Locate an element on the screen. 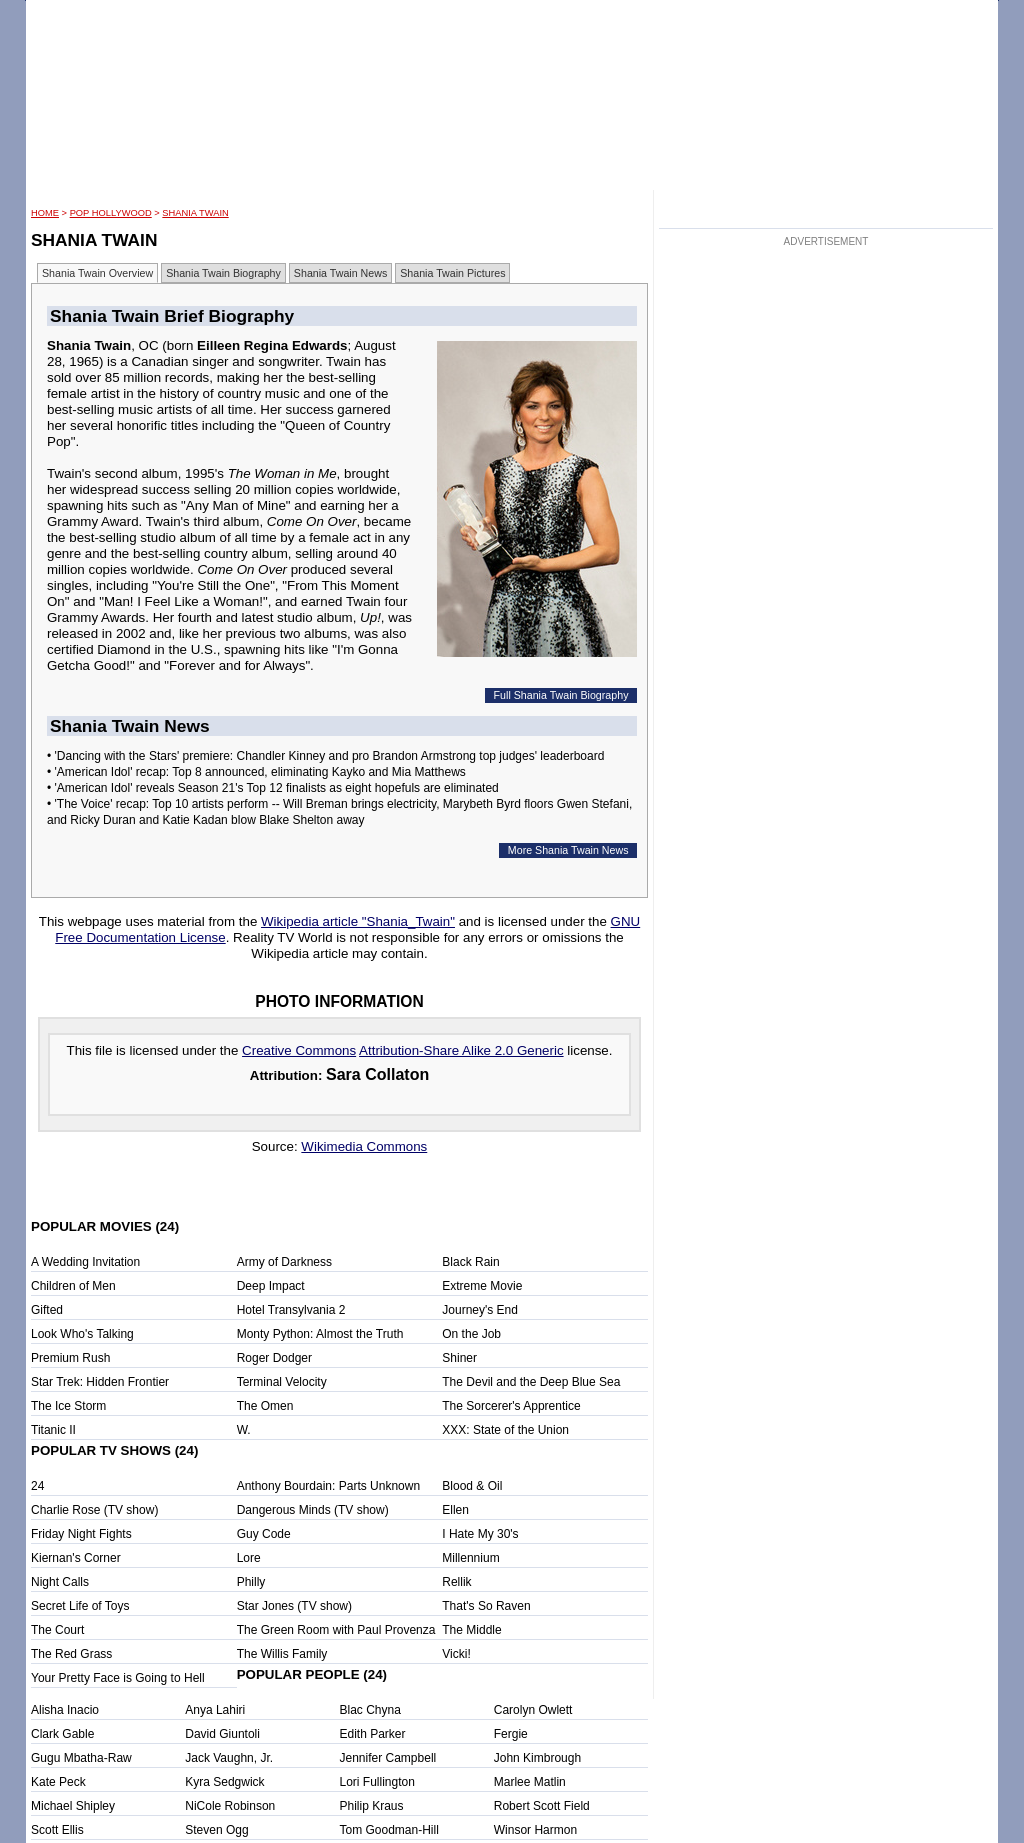 The height and width of the screenshot is (1843, 1024). Tom Goodman-Hill is located at coordinates (389, 1830).